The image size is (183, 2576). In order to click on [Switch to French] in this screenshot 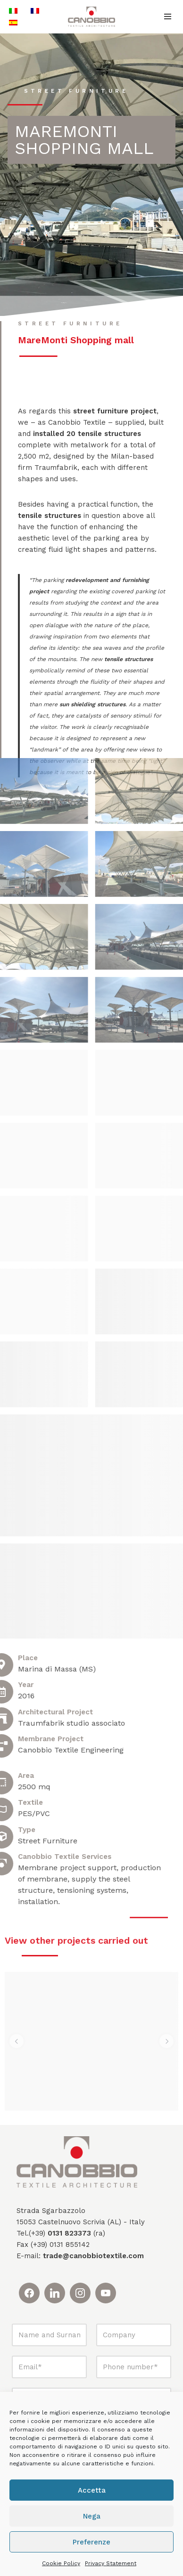, I will do `click(35, 10)`.